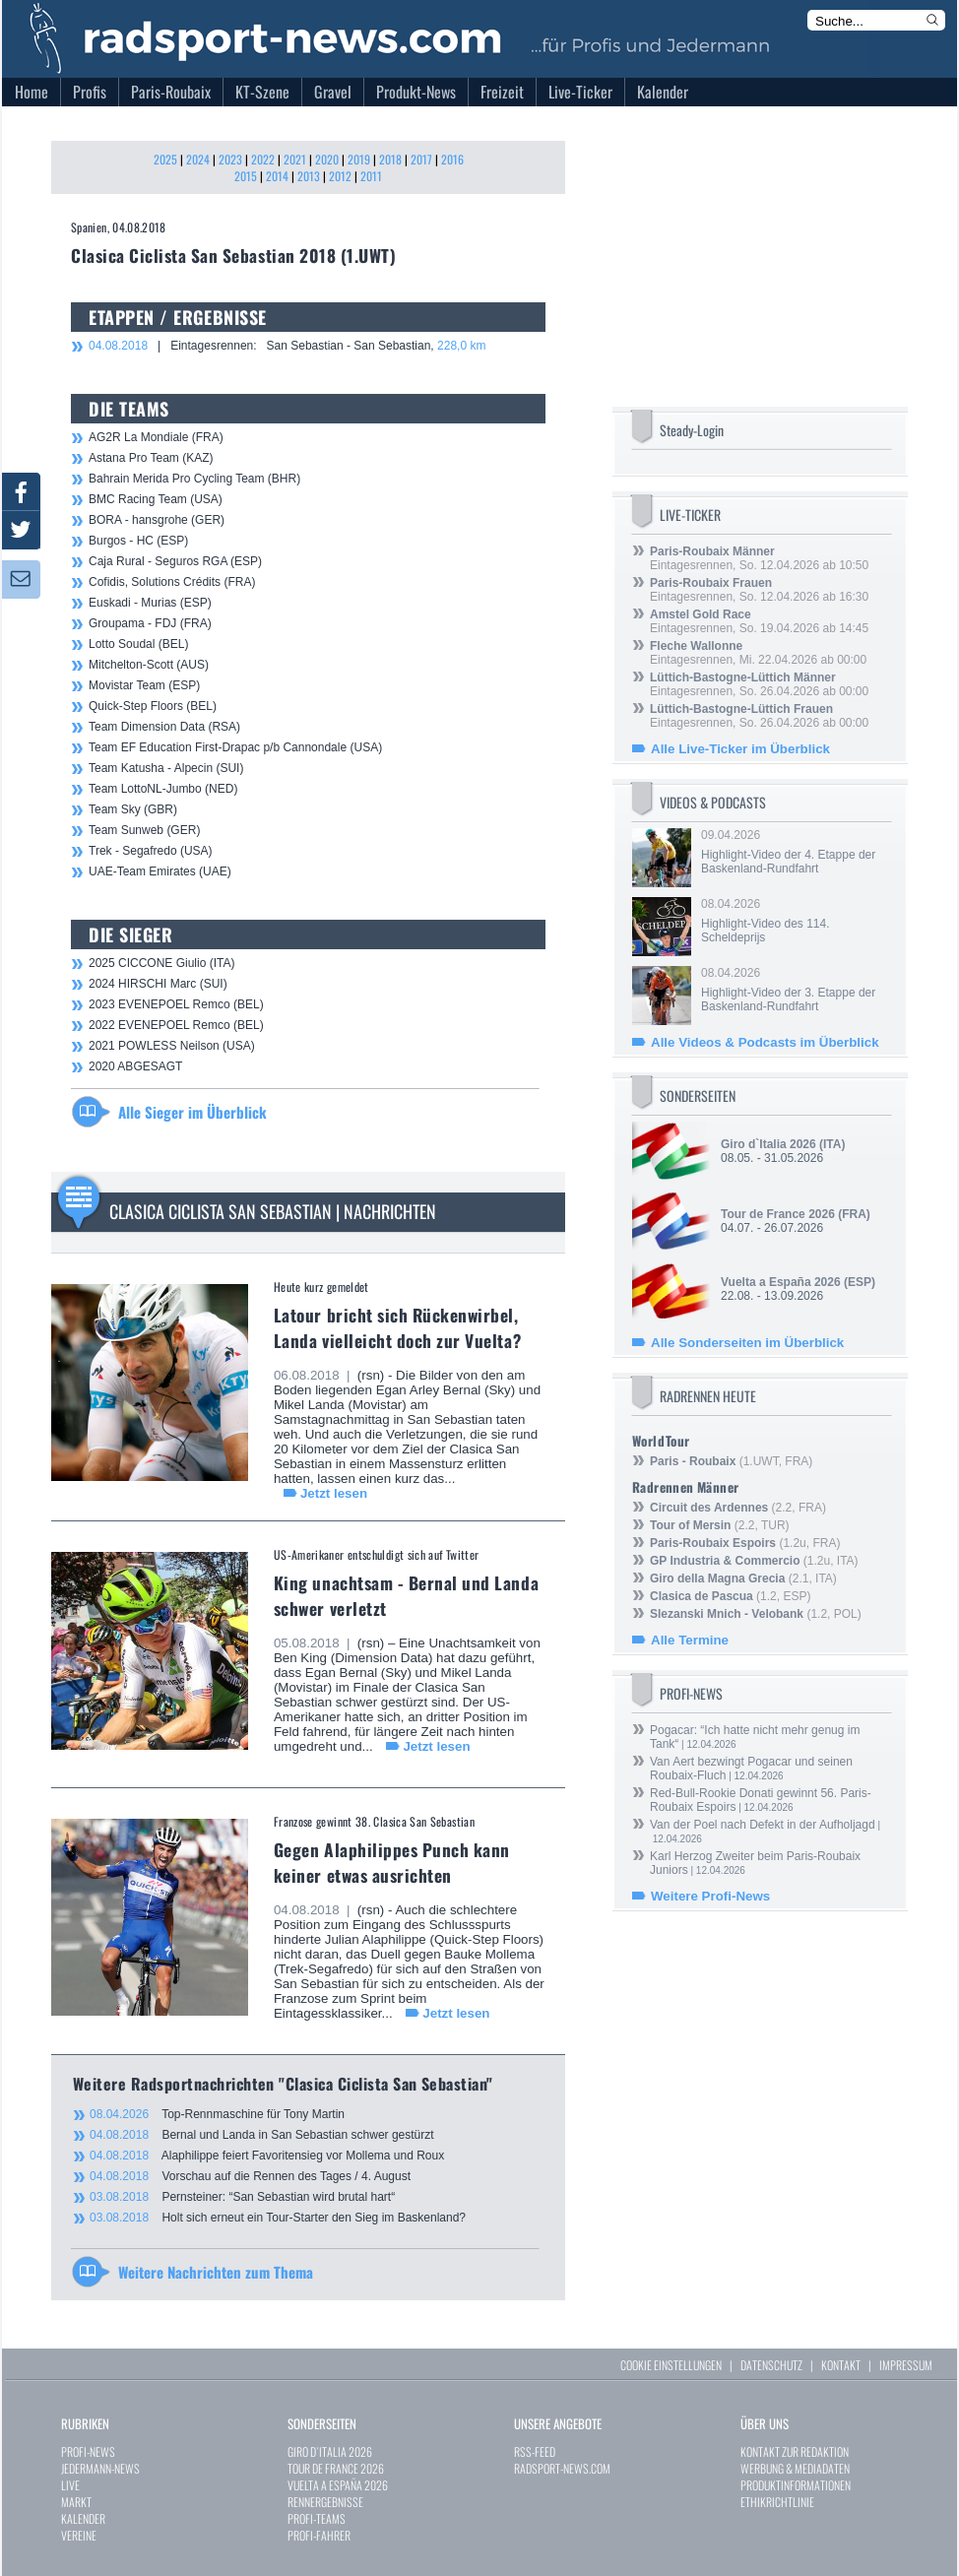 This screenshot has width=959, height=2576. What do you see at coordinates (156, 437) in the screenshot?
I see `AG2R La Mondiale (FRA)` at bounding box center [156, 437].